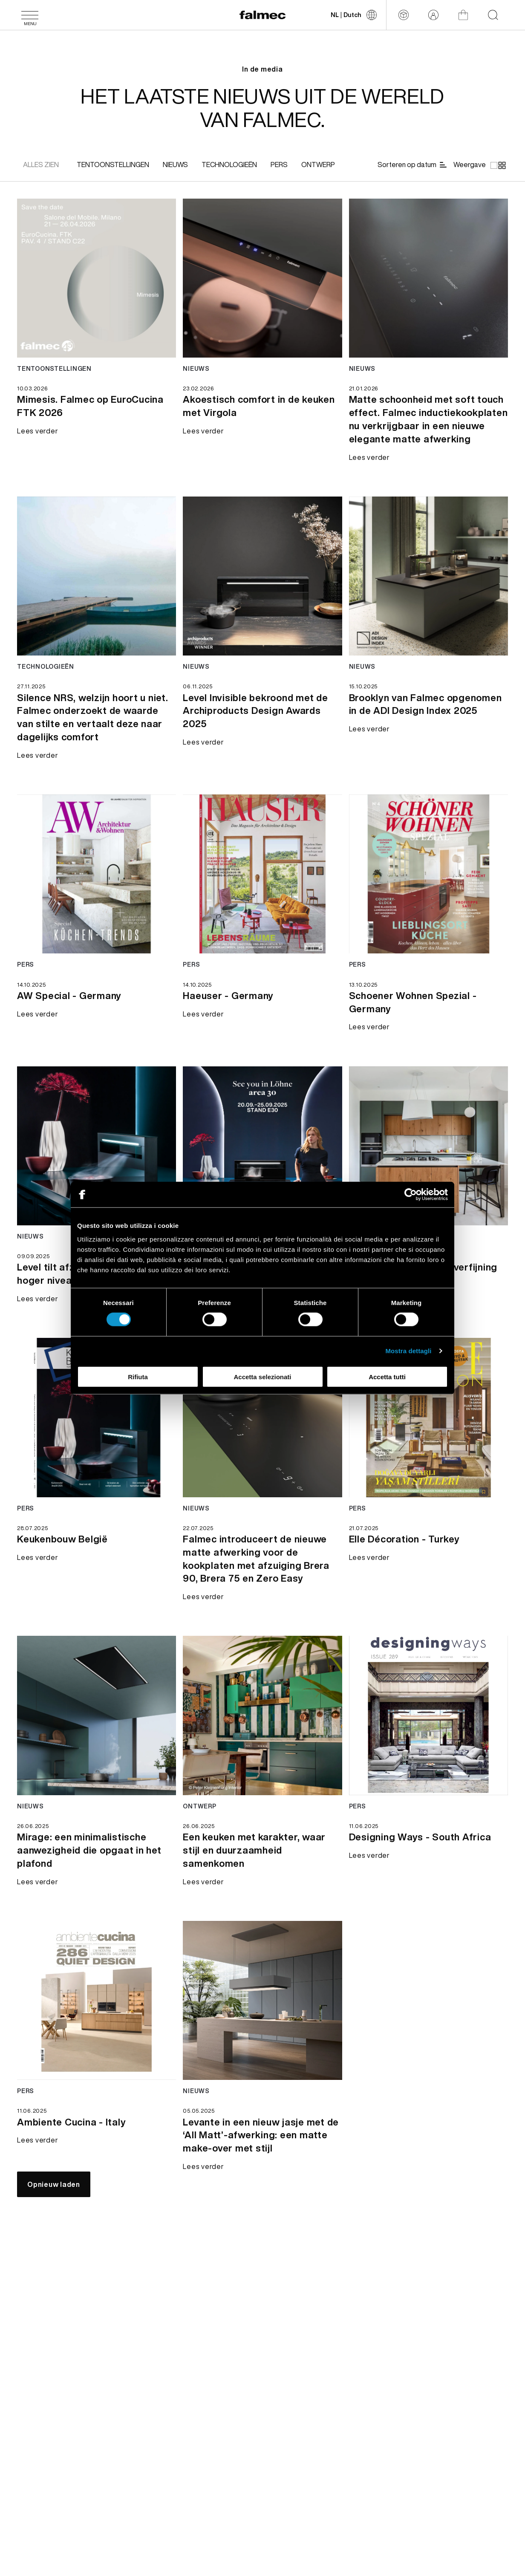  I want to click on [Lees verder news Keukenbouw België], so click(96, 1417).